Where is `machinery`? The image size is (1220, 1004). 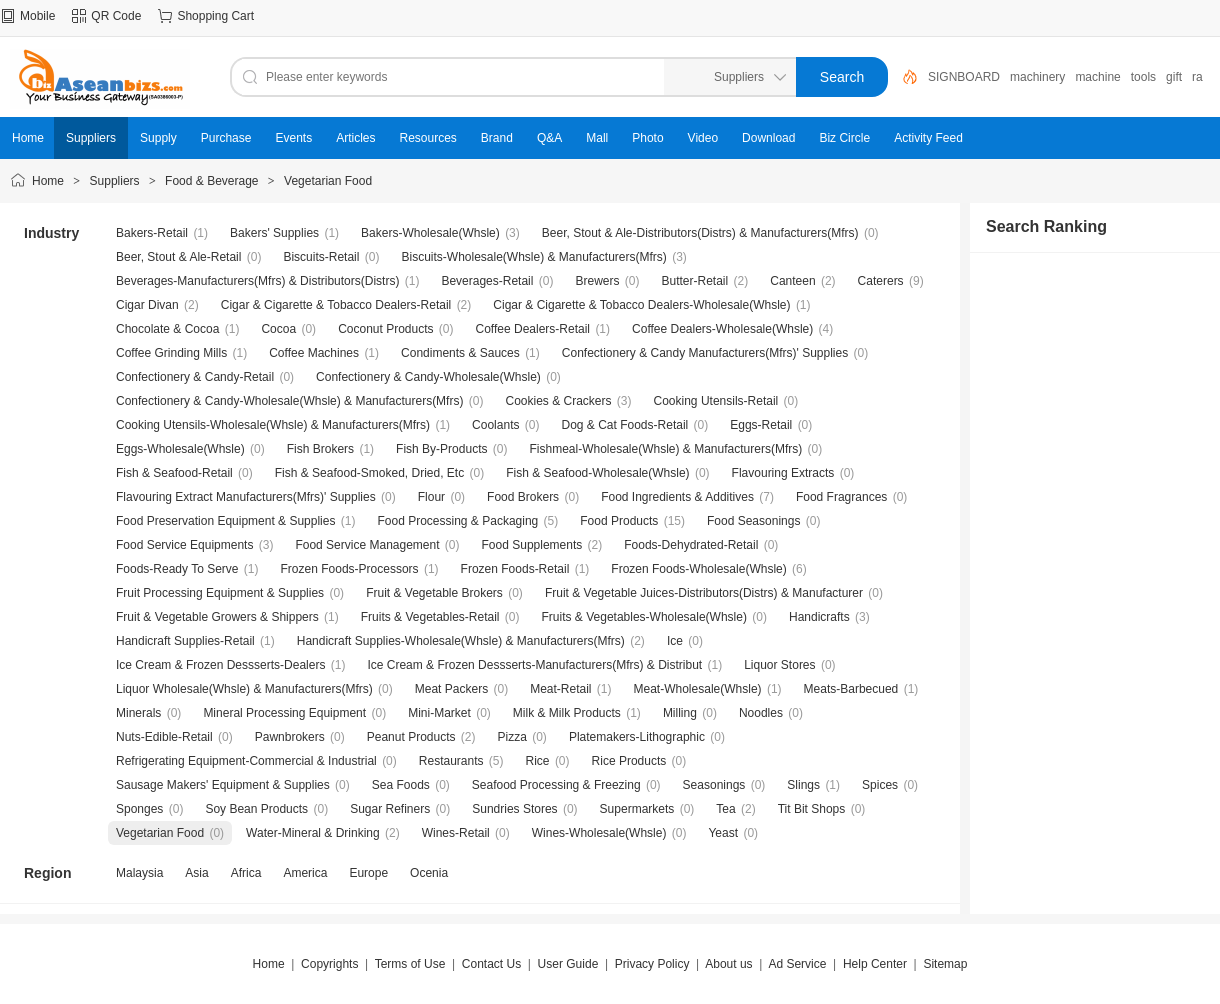
machinery is located at coordinates (1037, 77).